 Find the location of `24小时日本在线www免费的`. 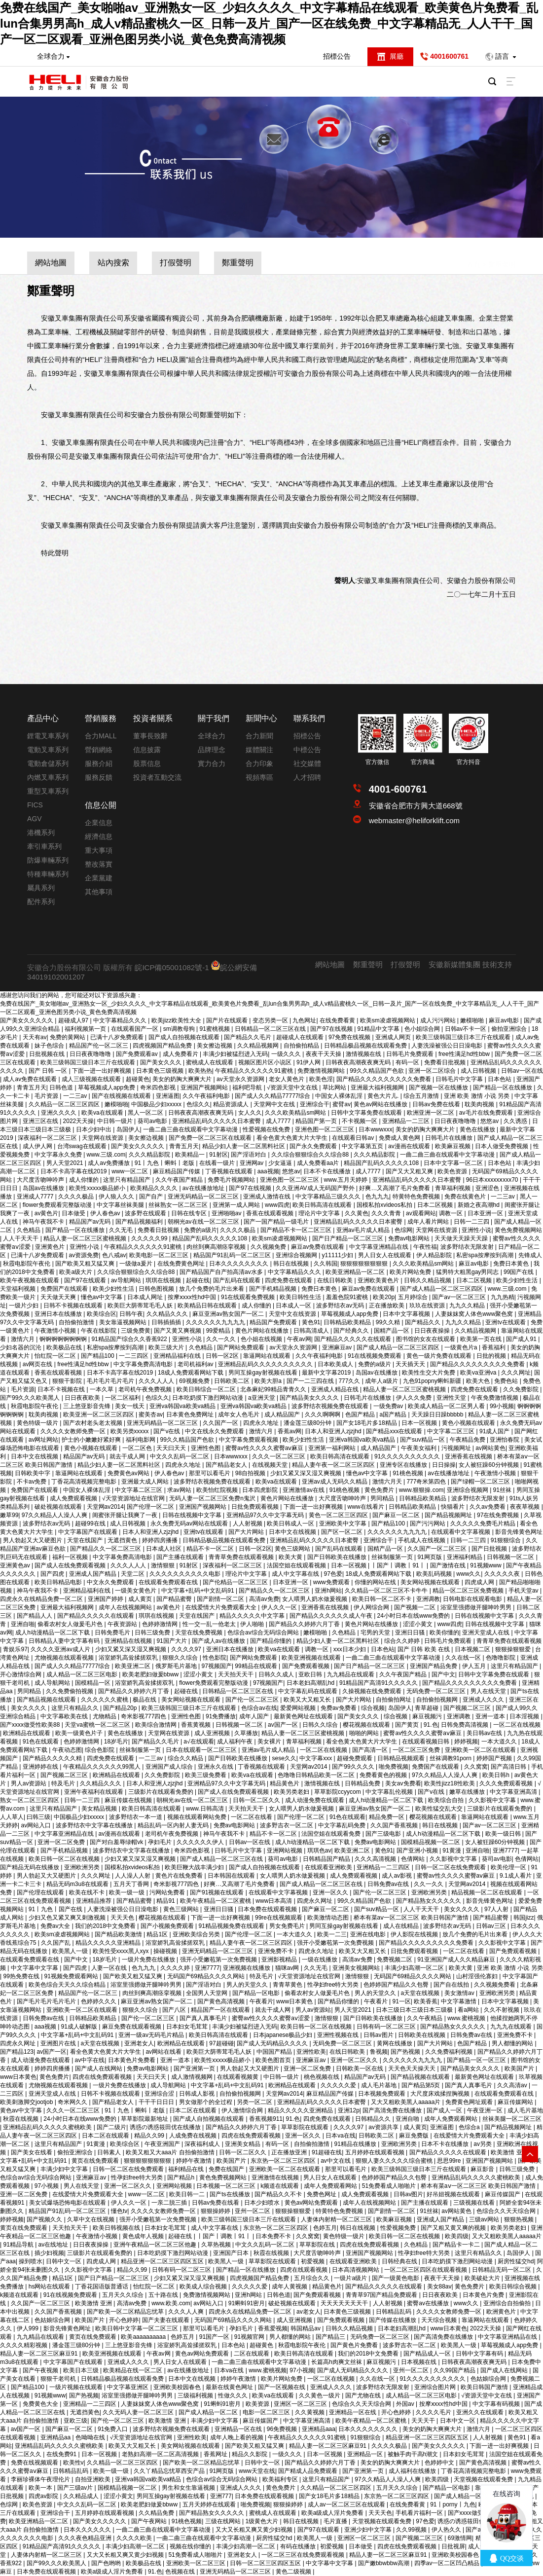

24小时日本在线www免费的 is located at coordinates (414, 1615).